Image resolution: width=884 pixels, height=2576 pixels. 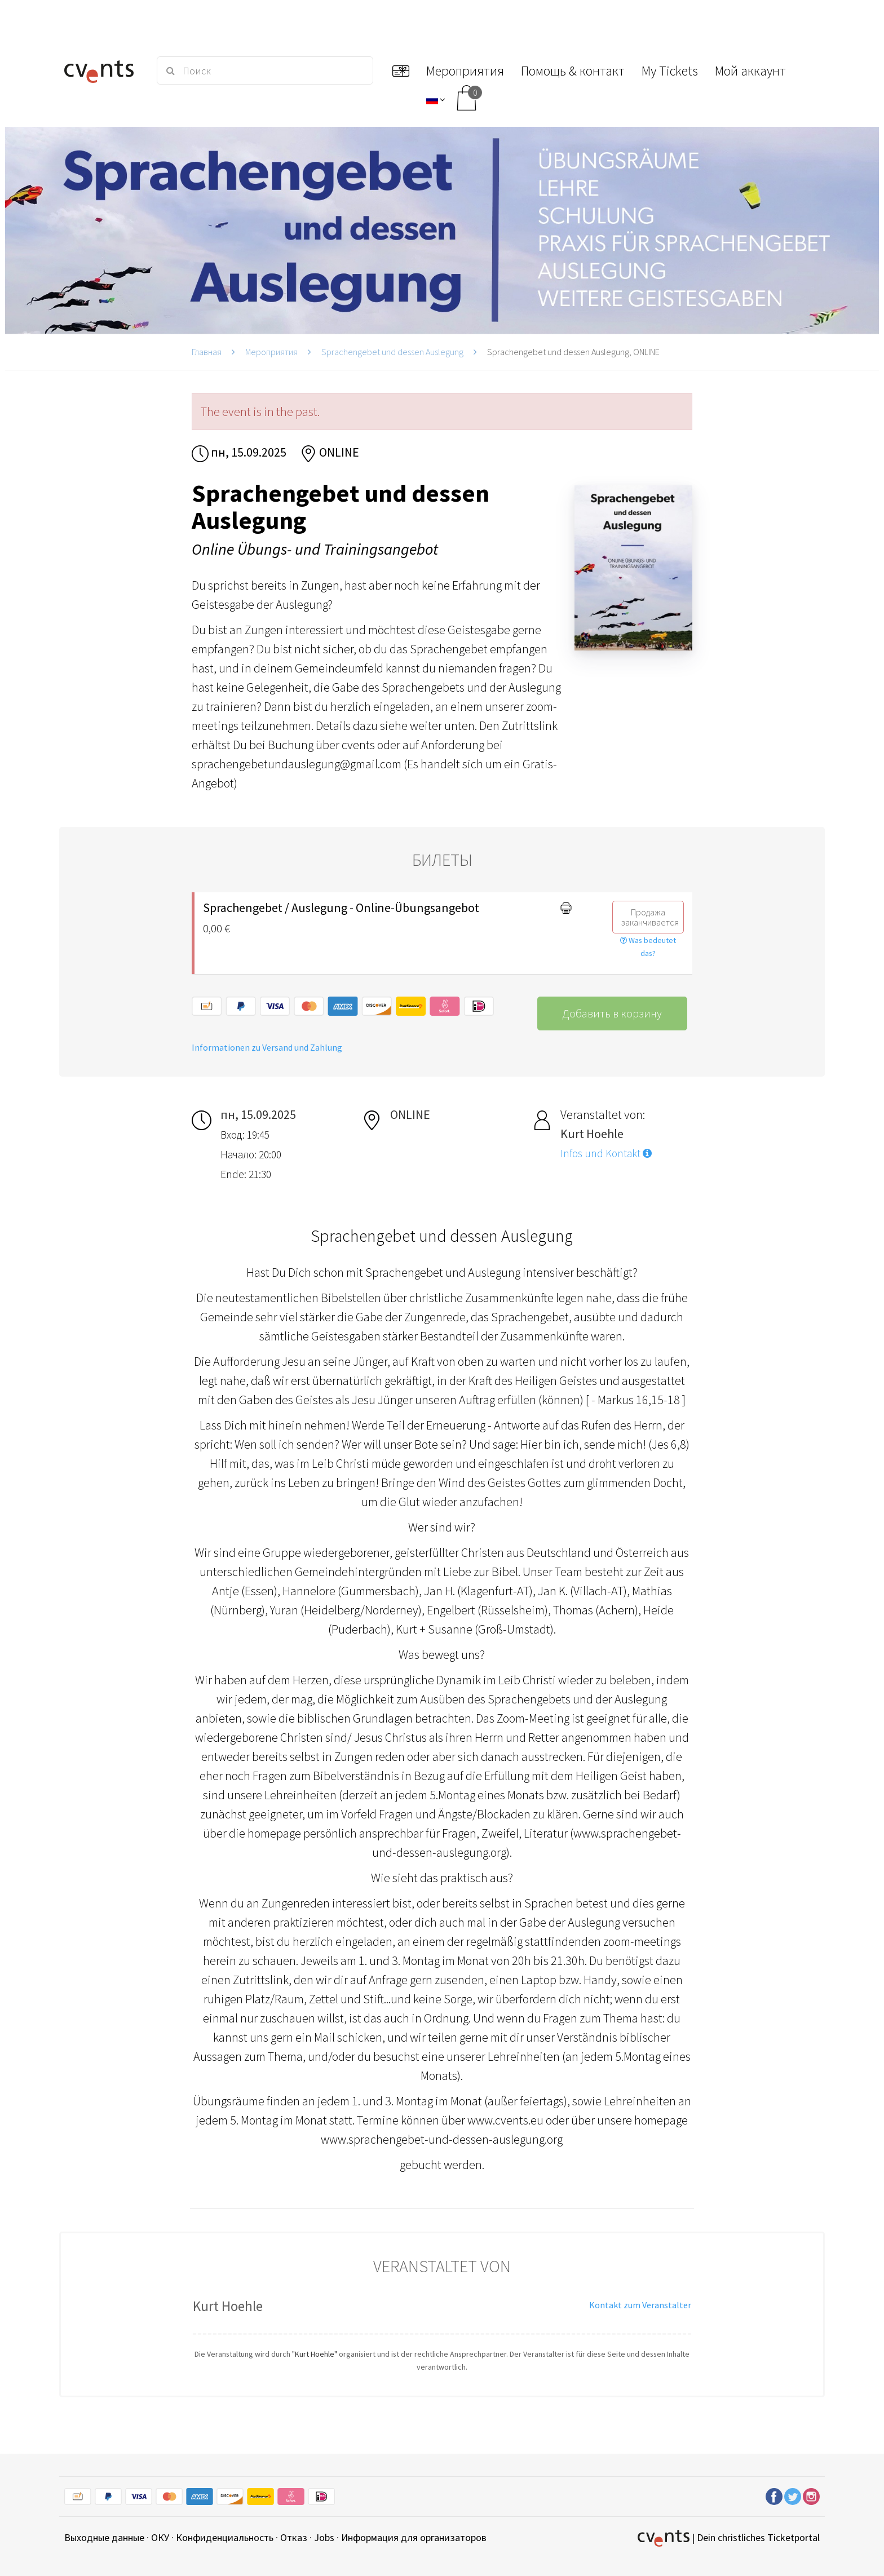 What do you see at coordinates (267, 1047) in the screenshot?
I see `Informationen zu Versand und Zahlung` at bounding box center [267, 1047].